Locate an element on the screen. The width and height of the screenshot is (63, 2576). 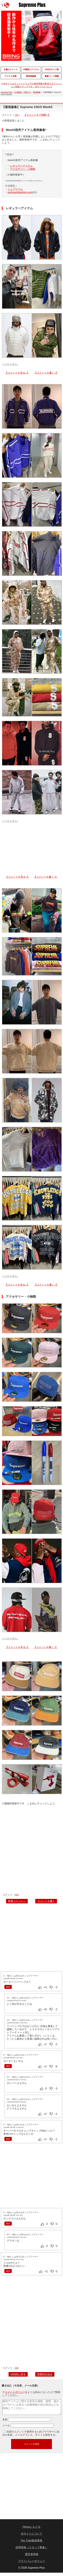
メール is located at coordinates (6, 2428).